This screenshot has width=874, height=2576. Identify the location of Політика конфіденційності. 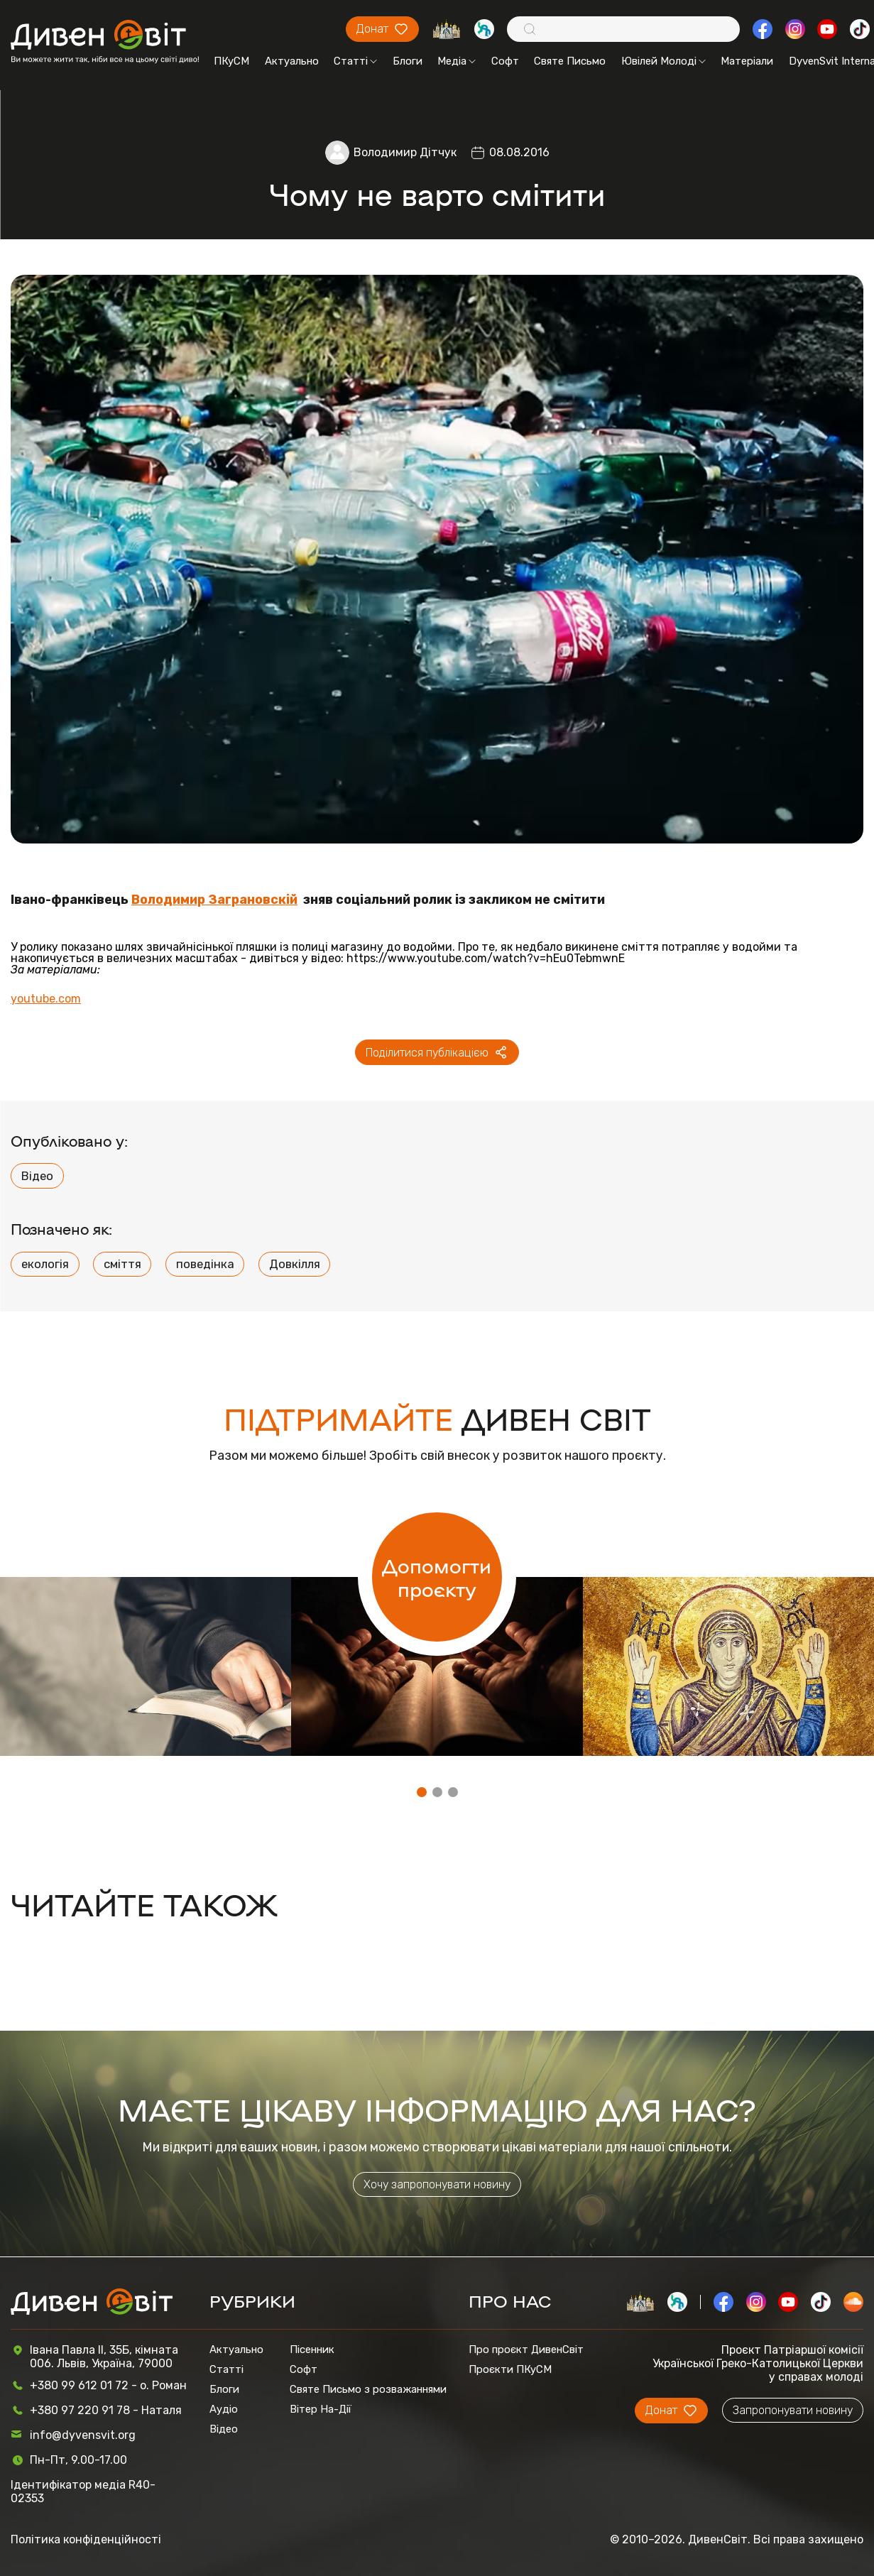
(86, 2539).